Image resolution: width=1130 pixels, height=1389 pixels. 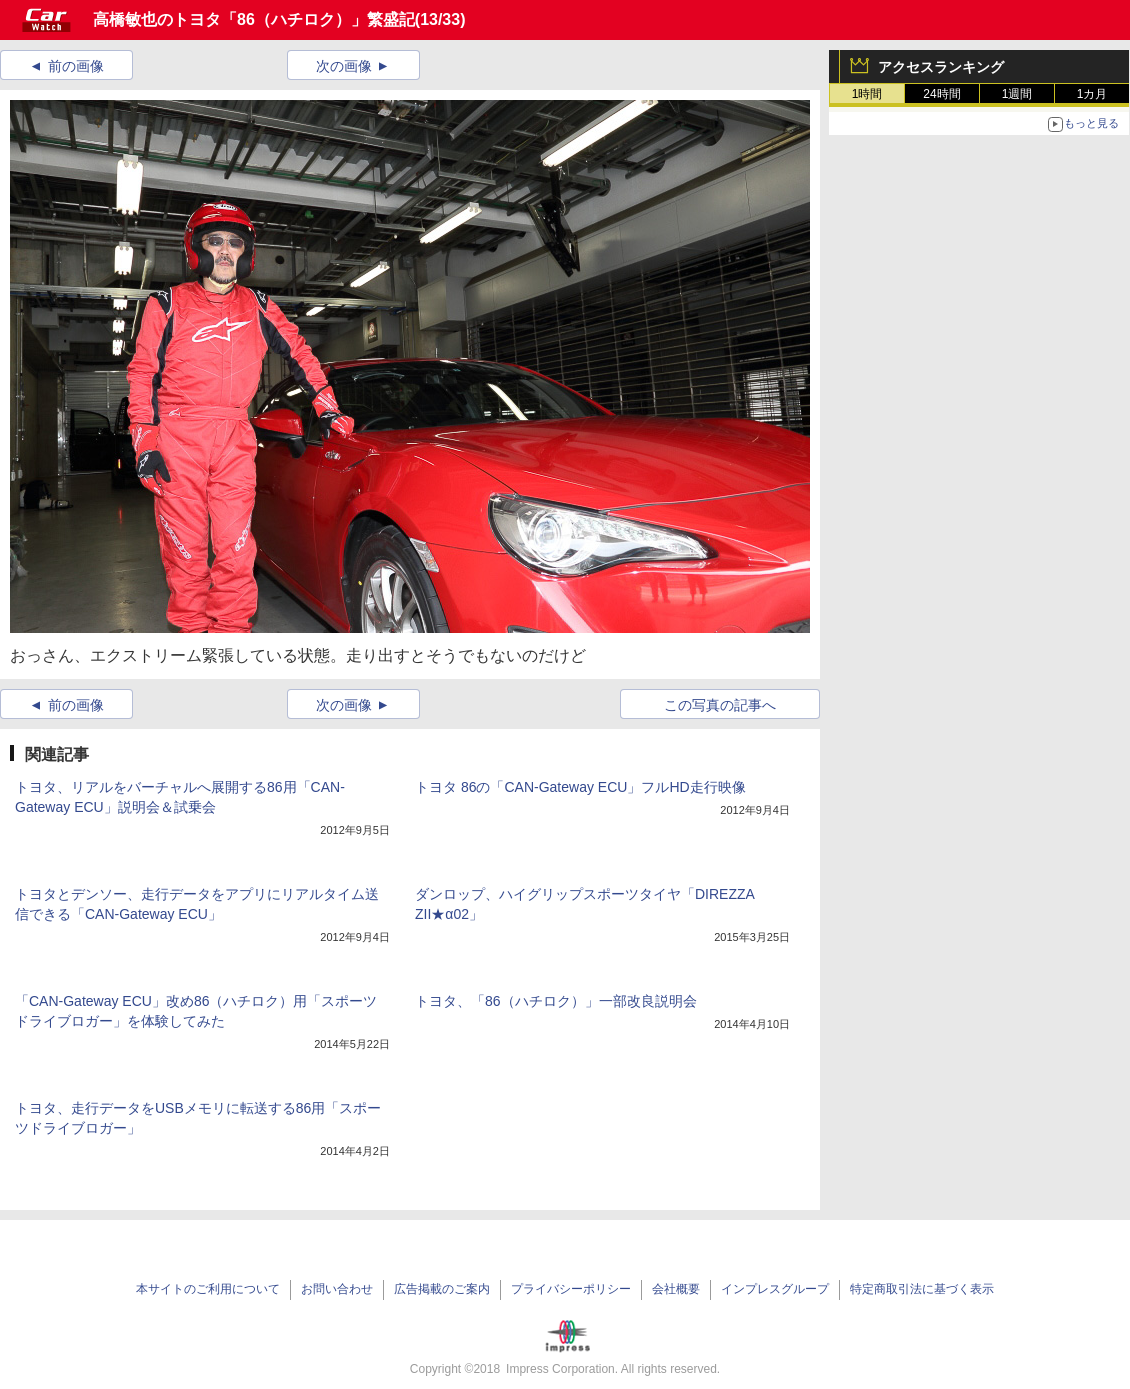 I want to click on 1週間, so click(x=1017, y=94).